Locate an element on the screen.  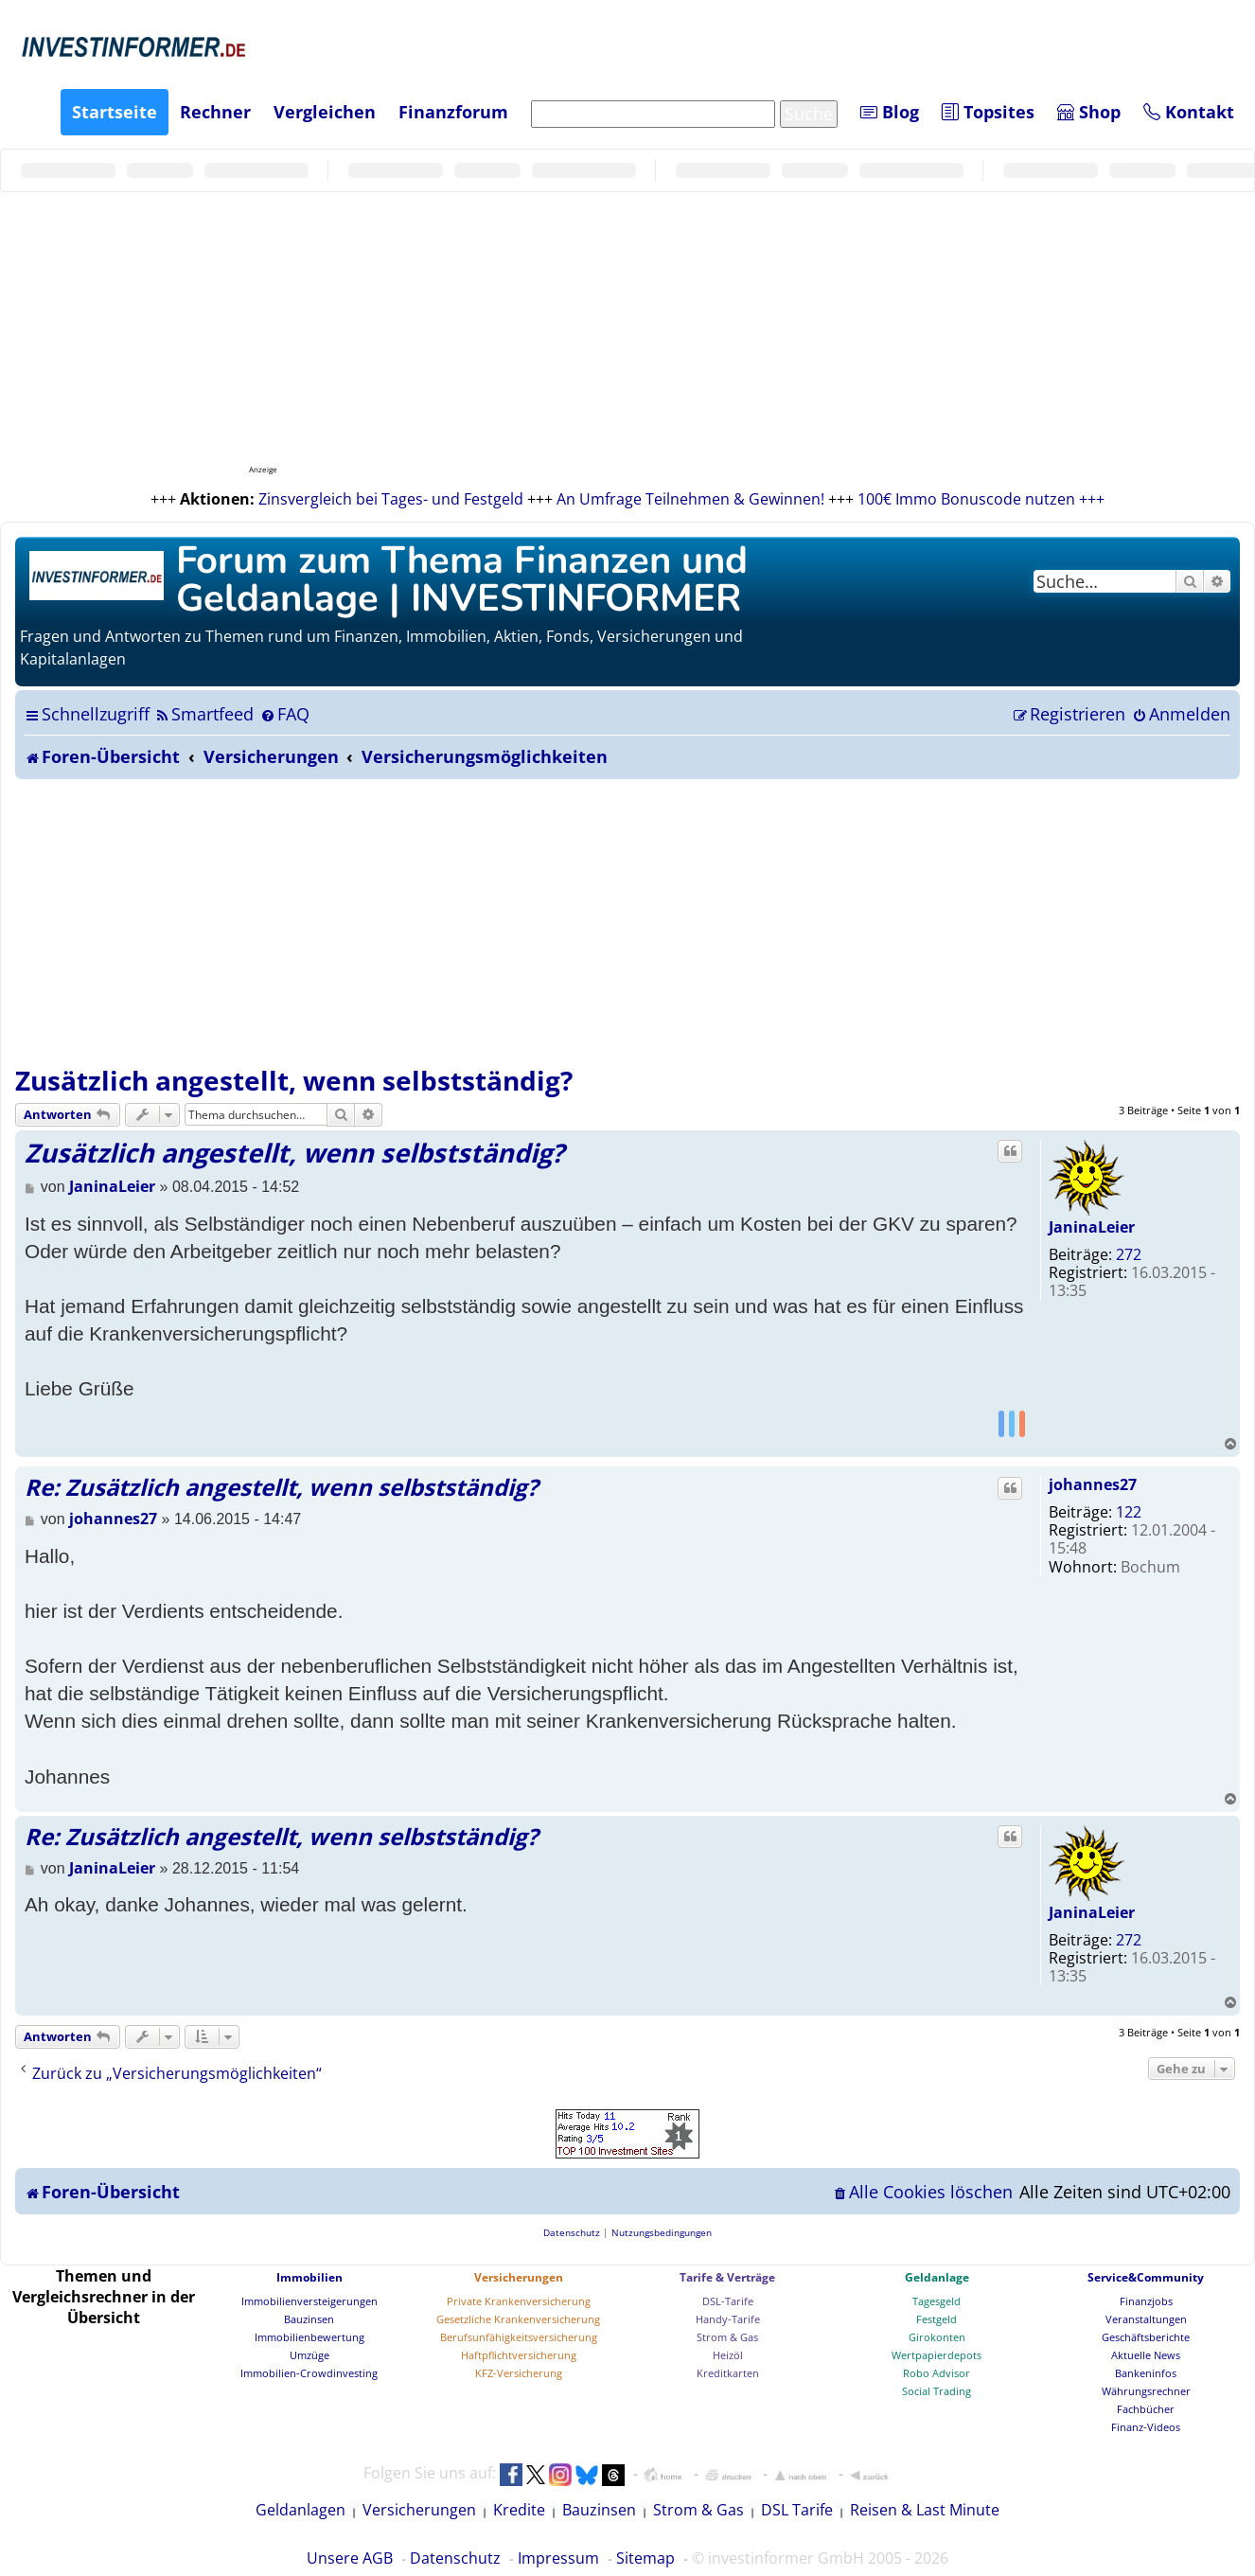
Girokonten is located at coordinates (937, 2337).